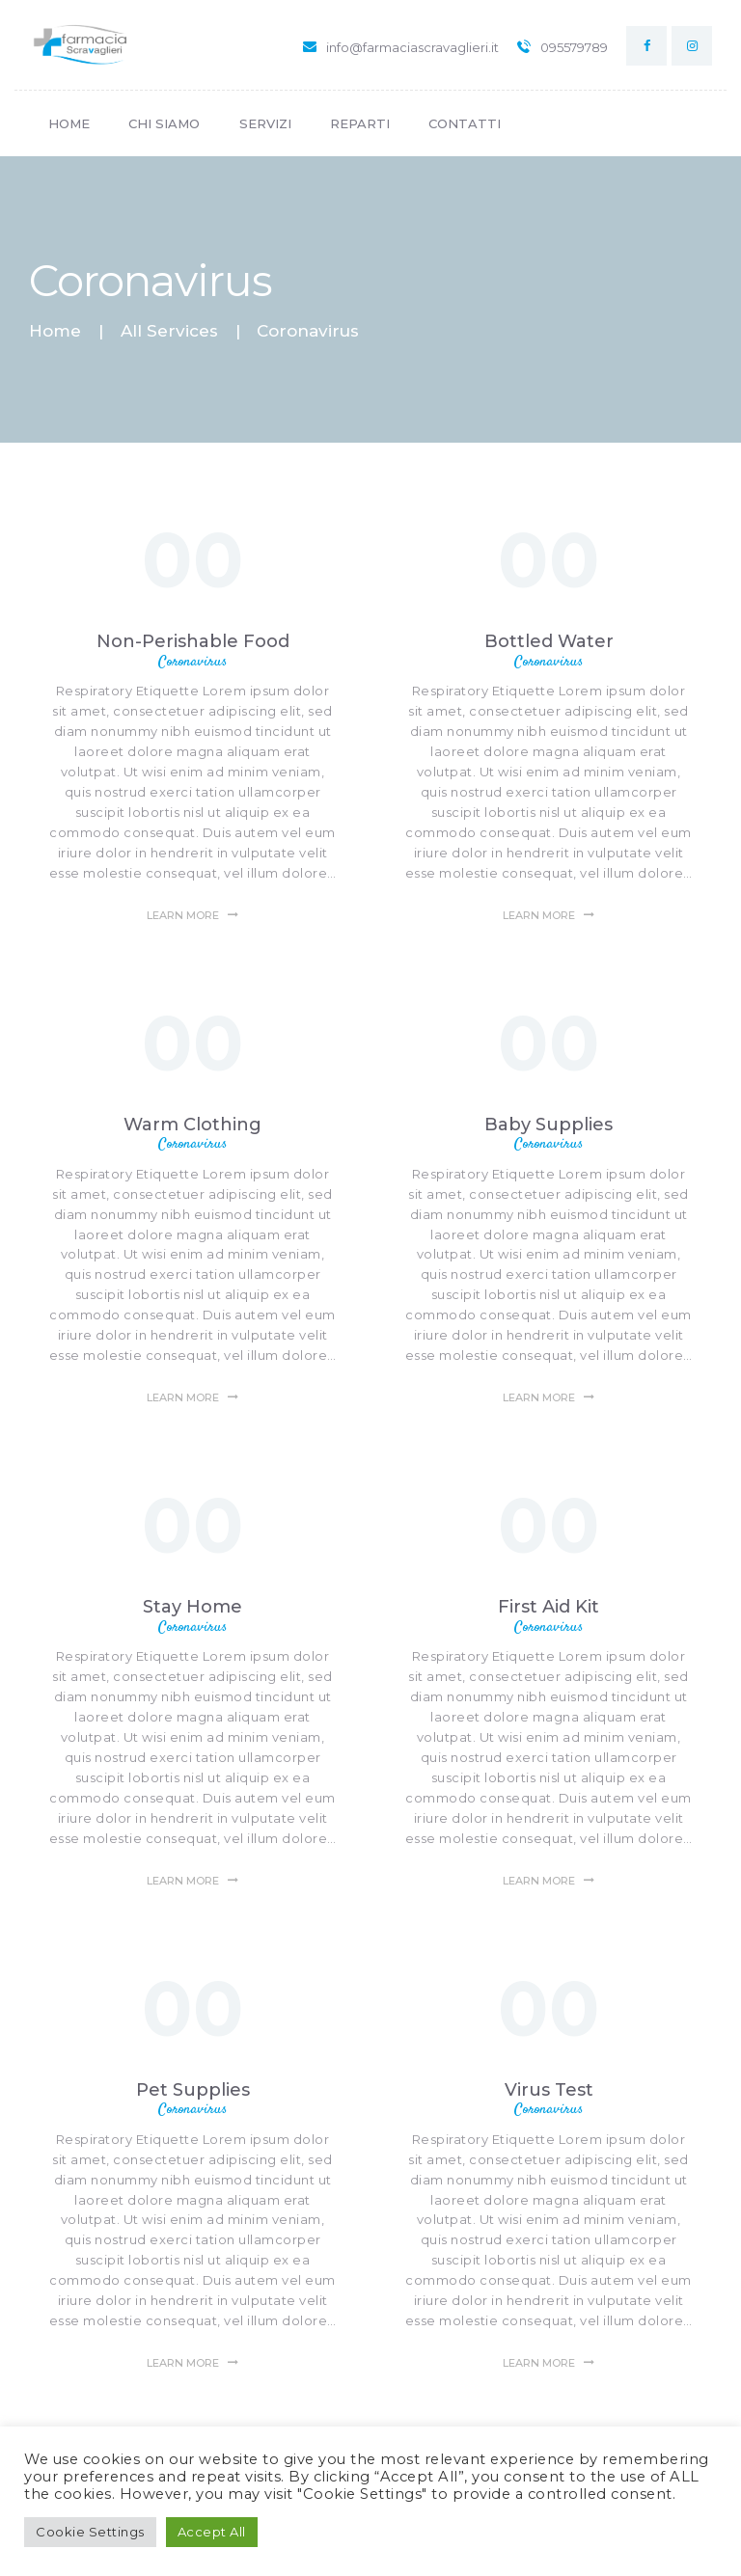 The height and width of the screenshot is (2576, 741). I want to click on Bottled Water, so click(549, 641).